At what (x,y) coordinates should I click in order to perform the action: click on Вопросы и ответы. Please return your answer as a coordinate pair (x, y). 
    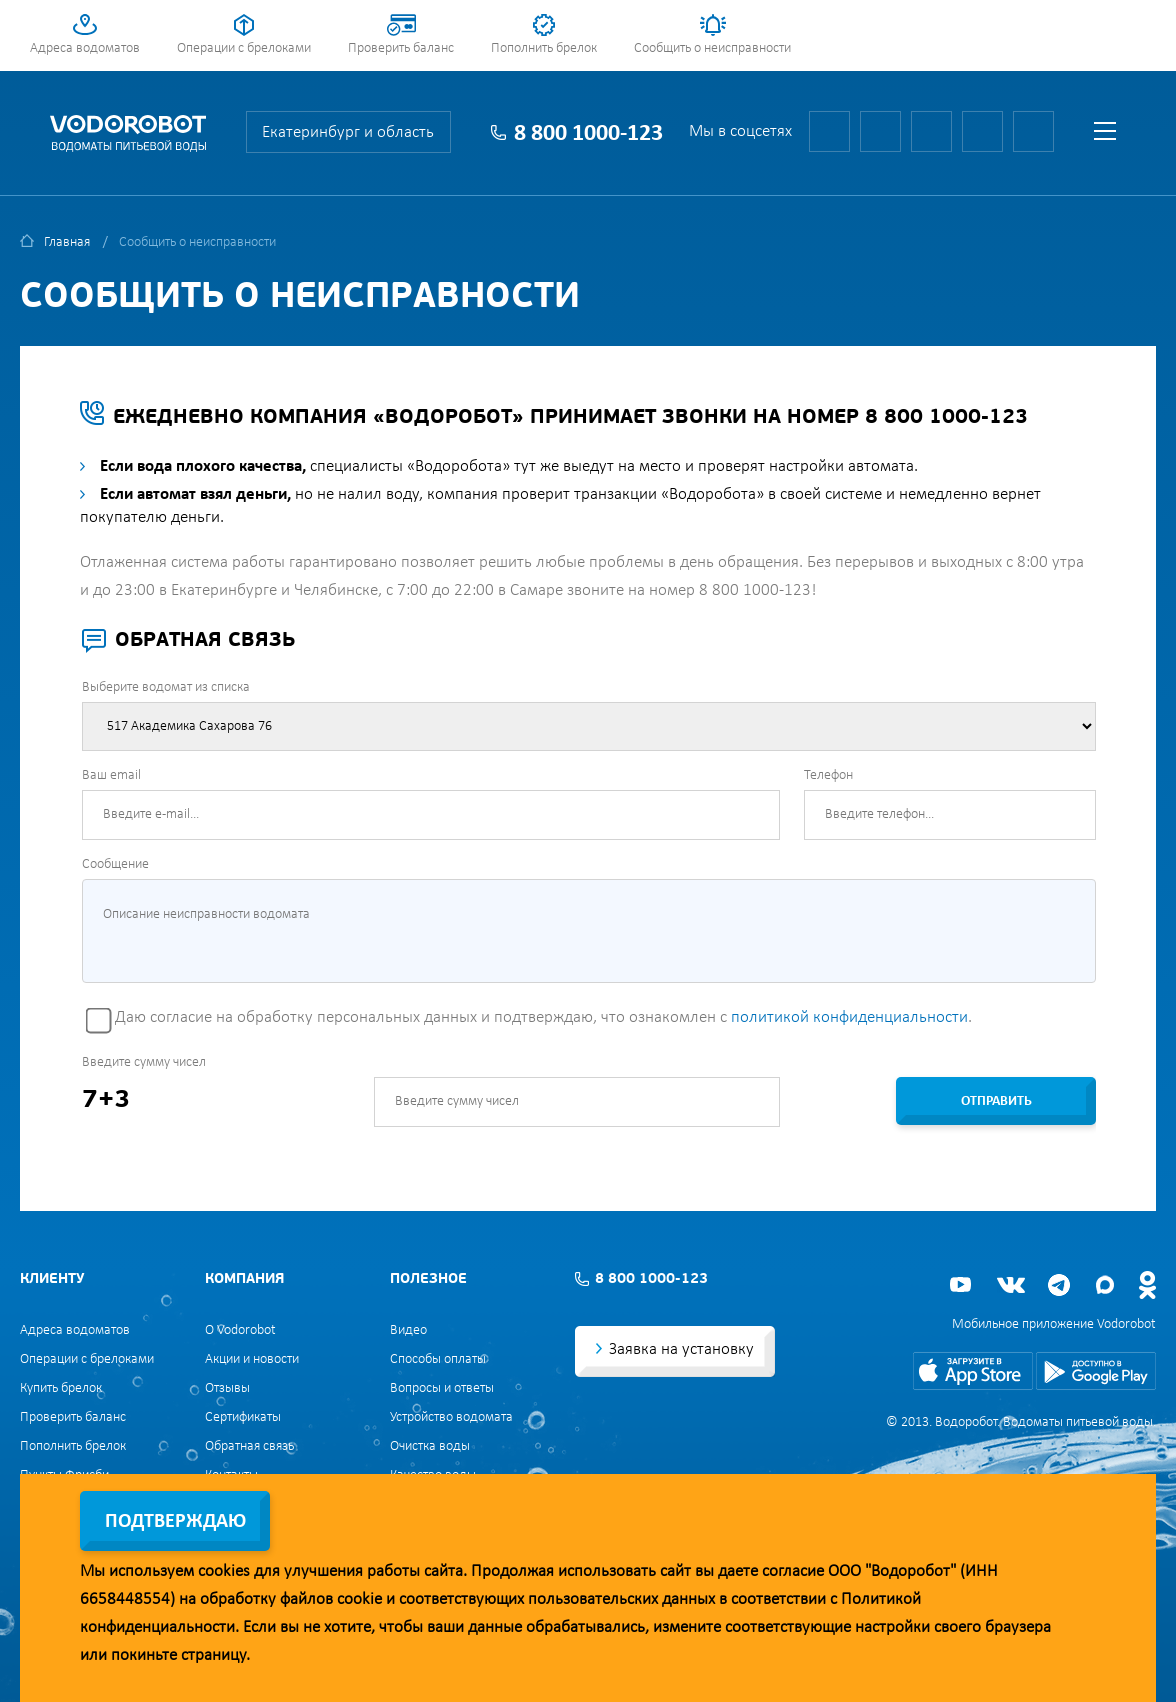
    Looking at the image, I should click on (442, 1388).